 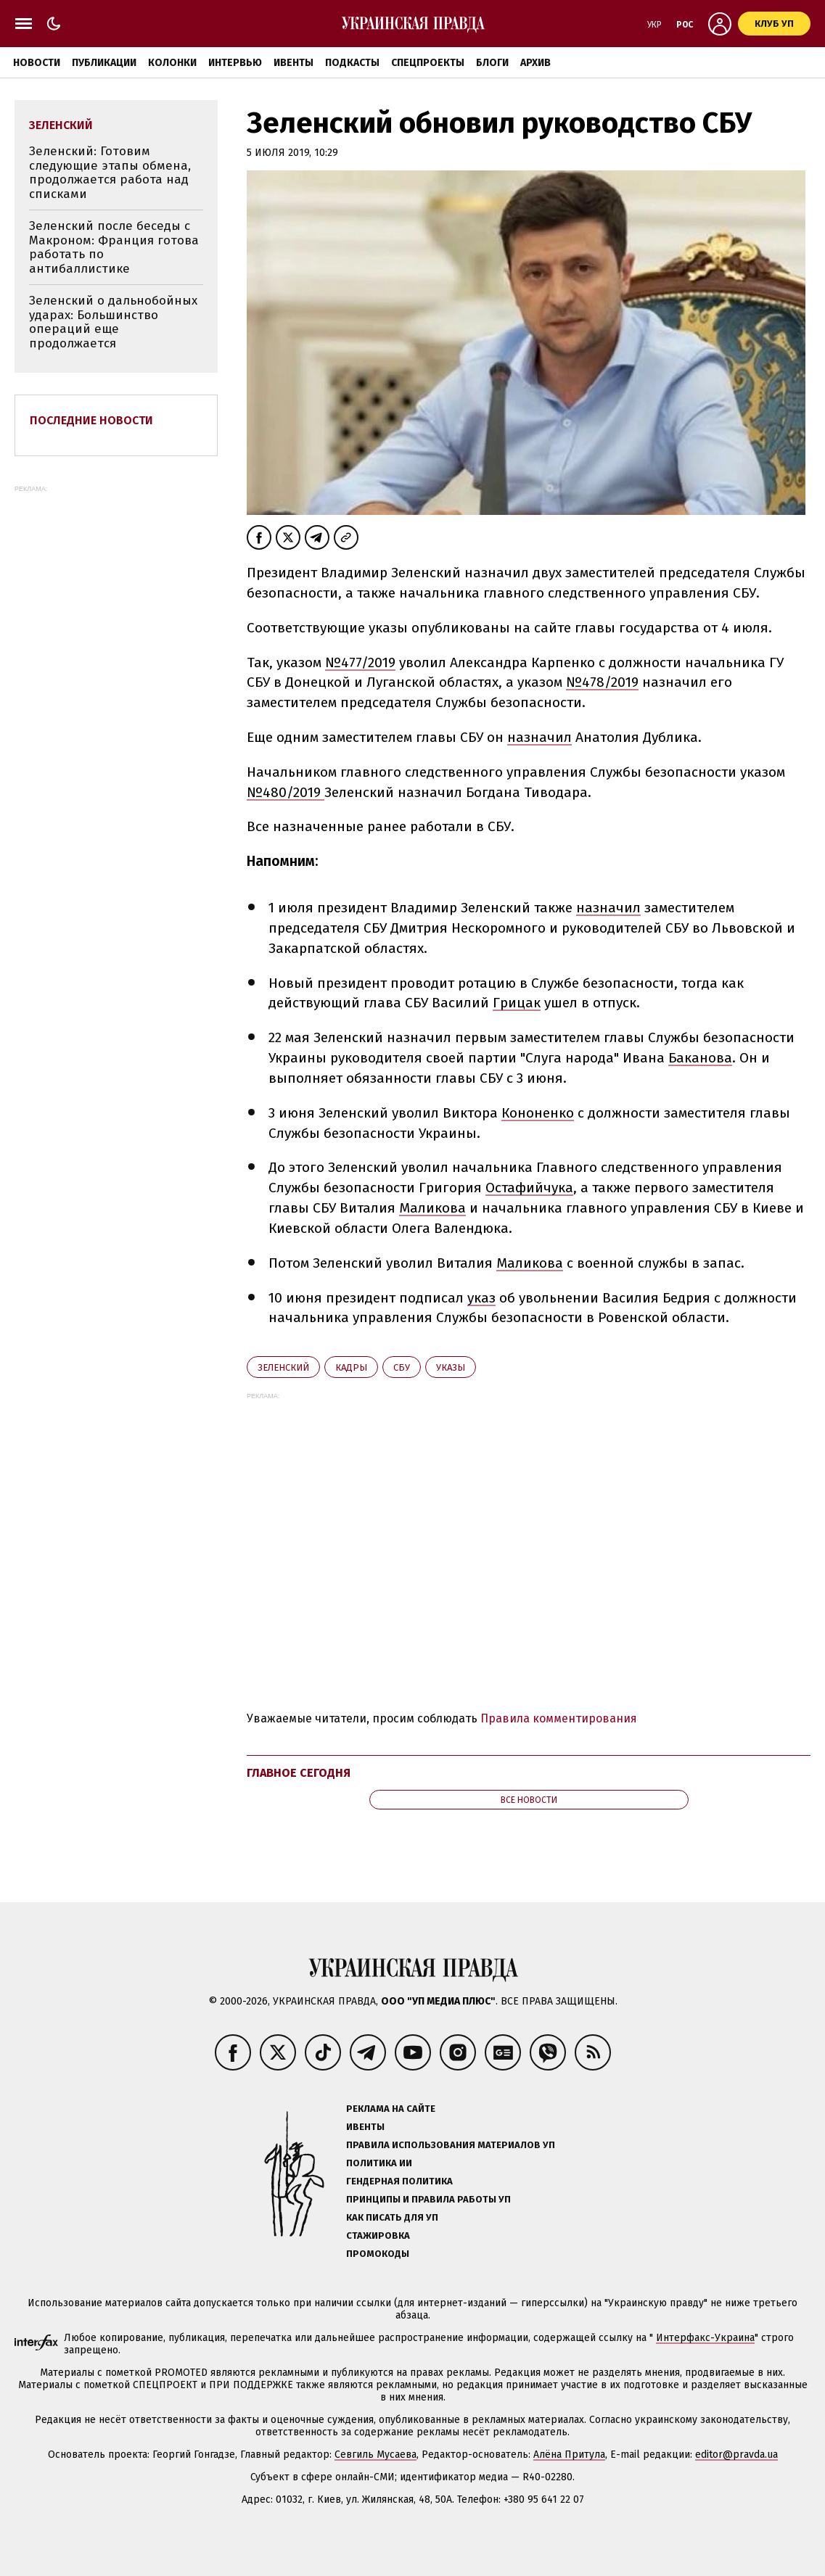 I want to click on Интервью, so click(x=235, y=63).